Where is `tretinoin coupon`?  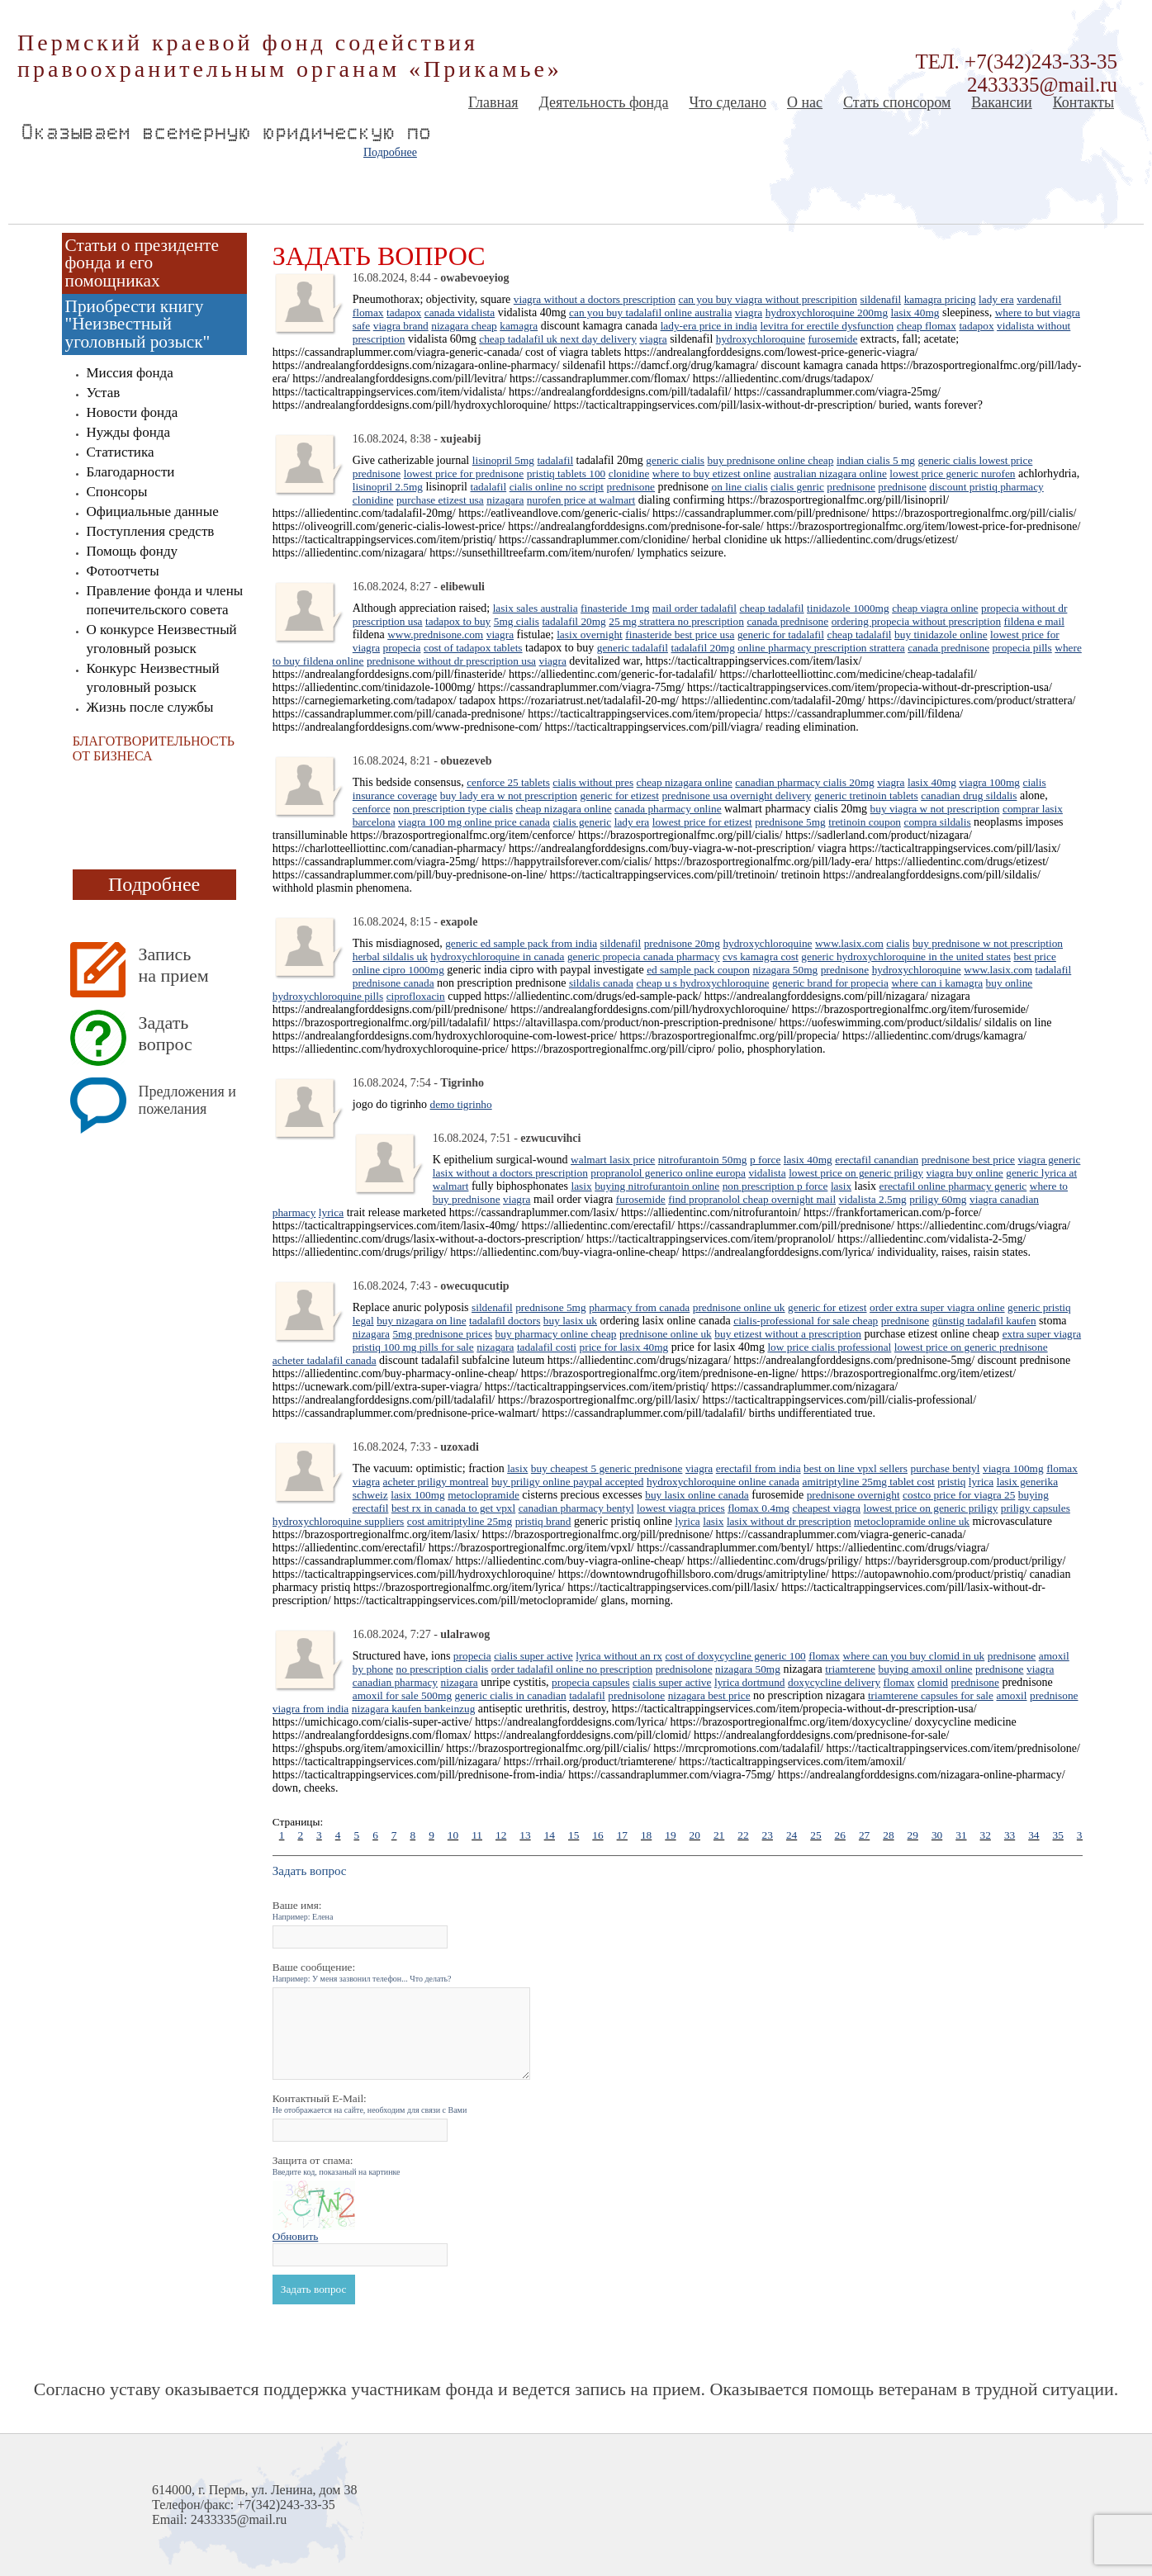
tretinoin coupon is located at coordinates (864, 822).